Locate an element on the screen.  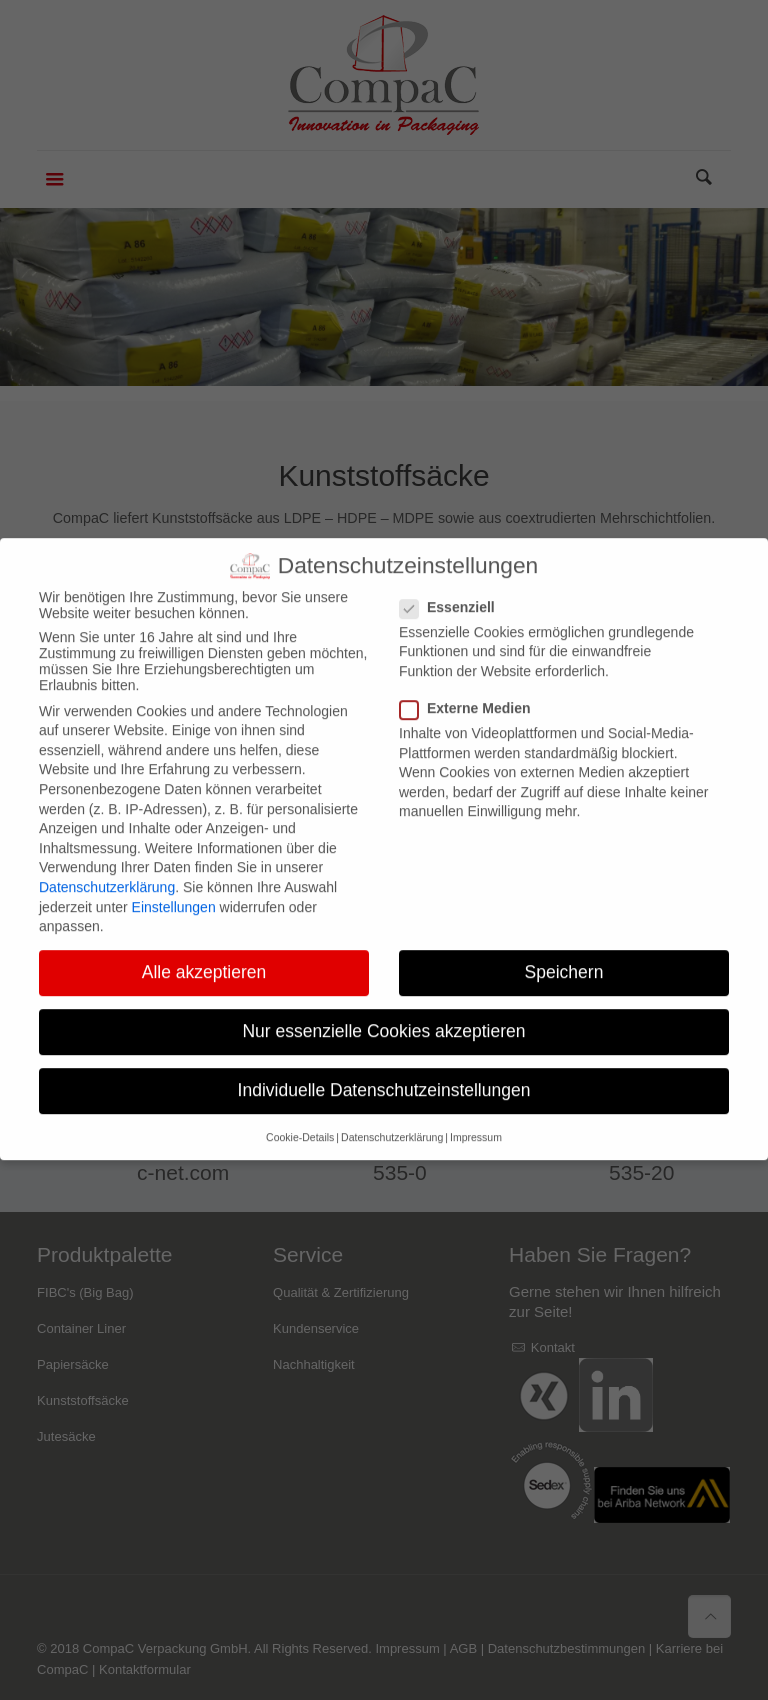
Cookie-Details [button] is located at coordinates (300, 1117).